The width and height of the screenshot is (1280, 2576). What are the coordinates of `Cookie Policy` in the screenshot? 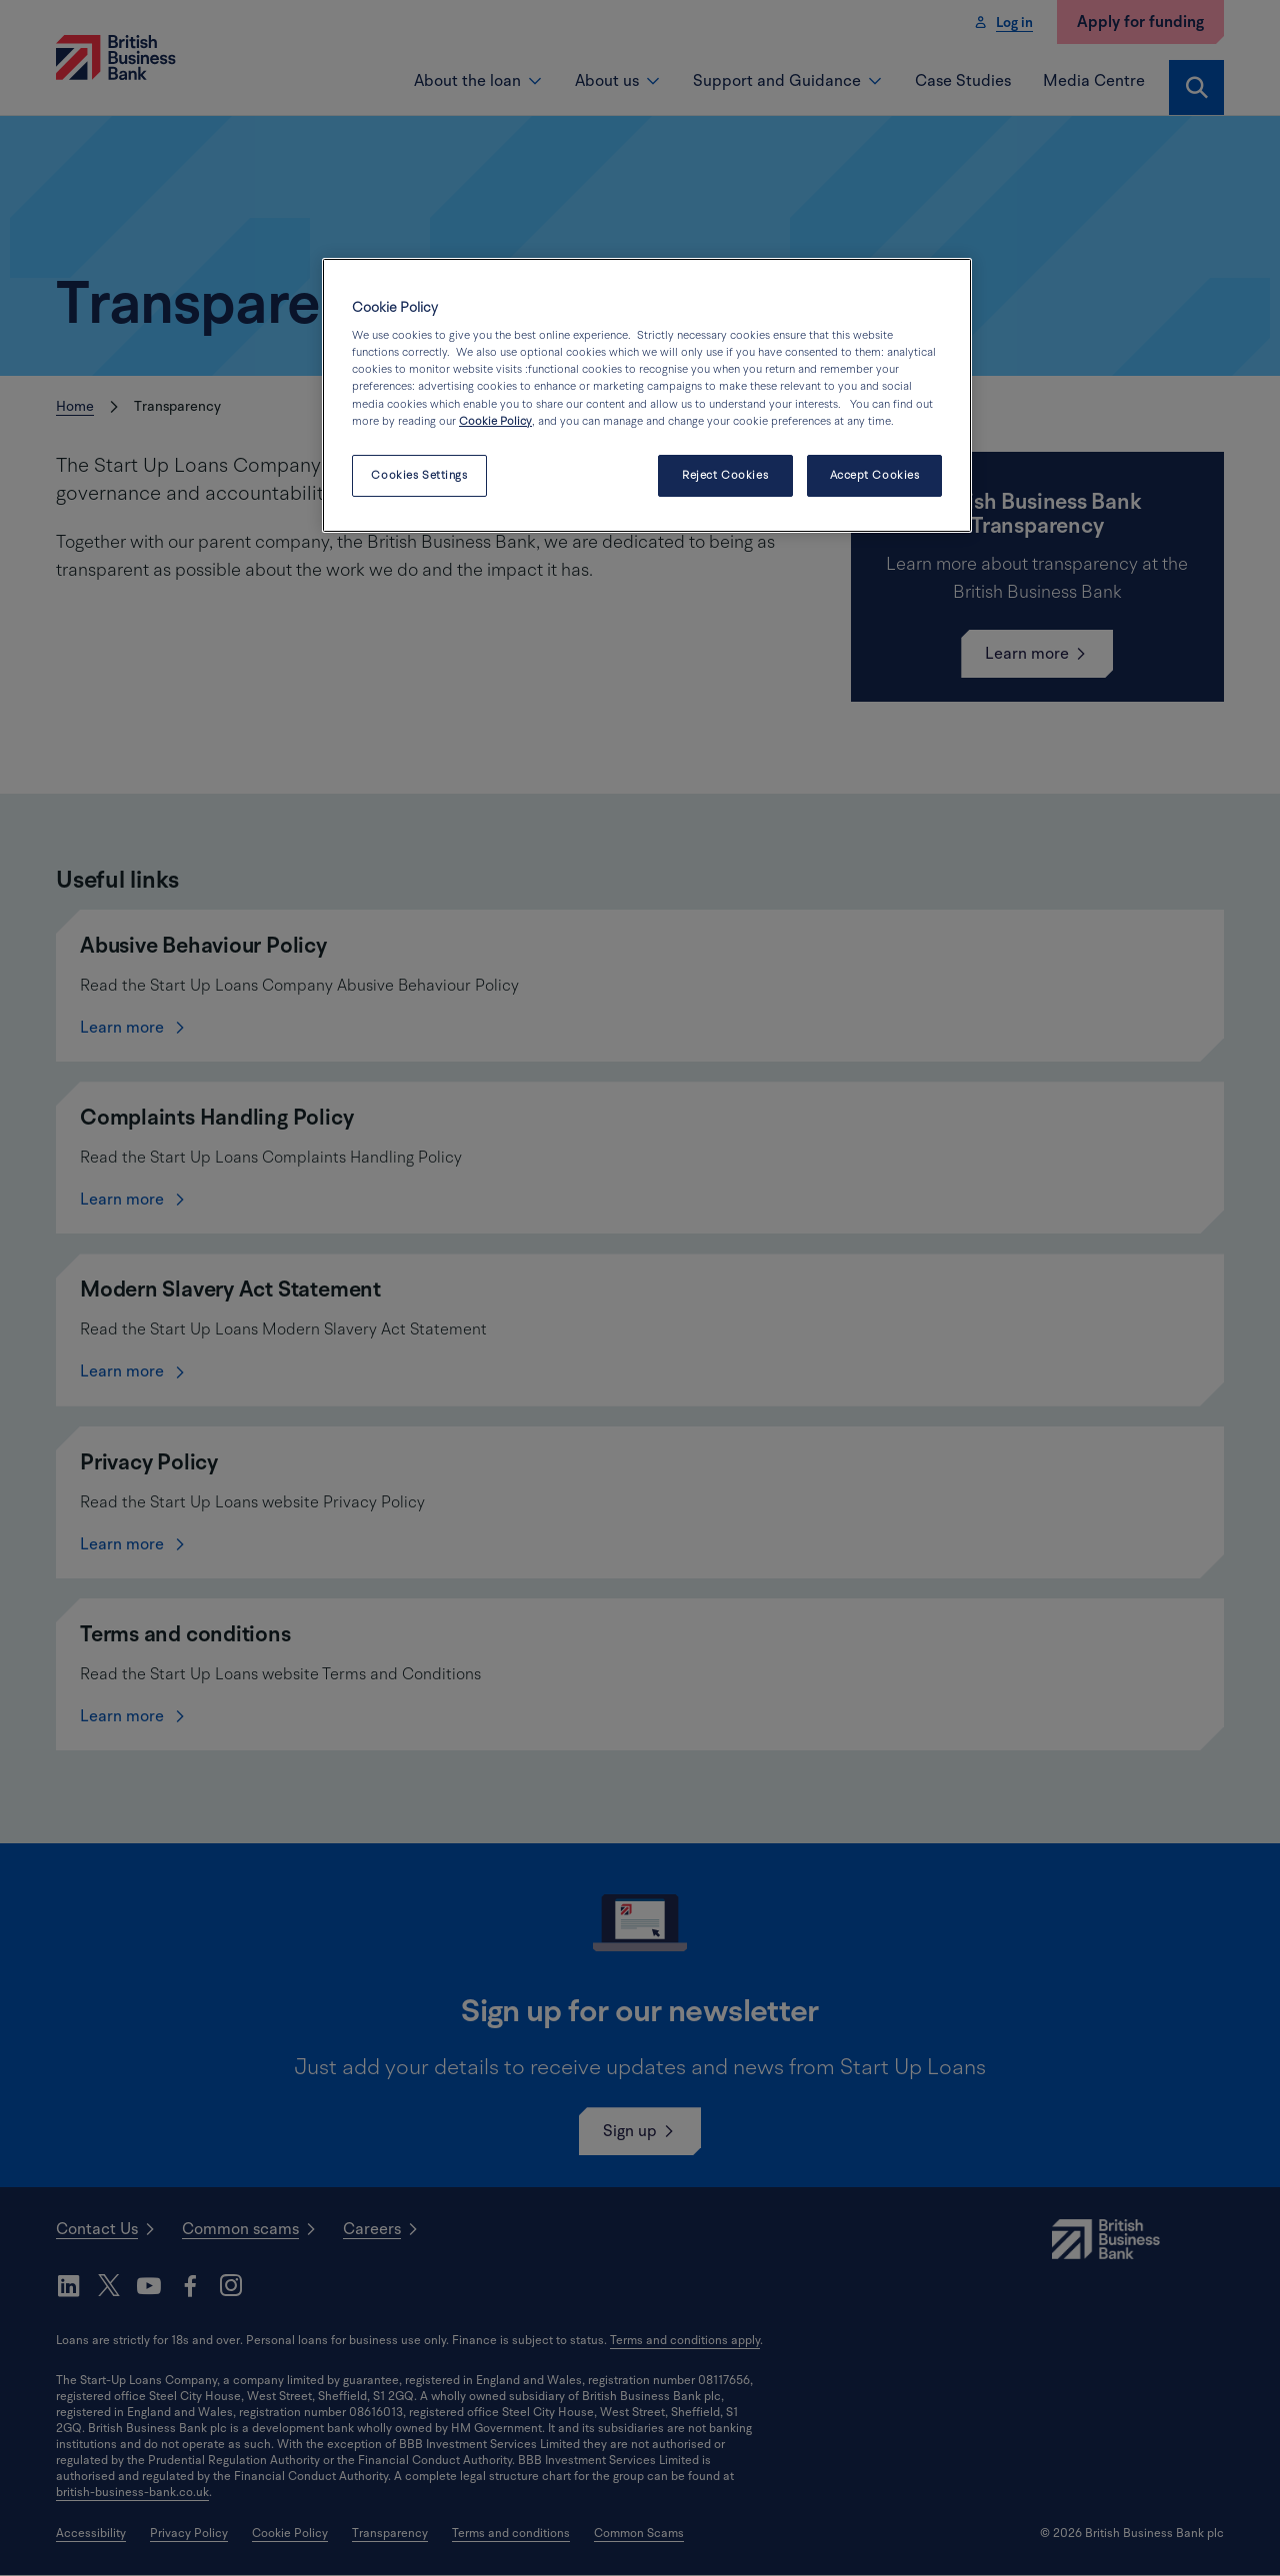 It's located at (495, 421).